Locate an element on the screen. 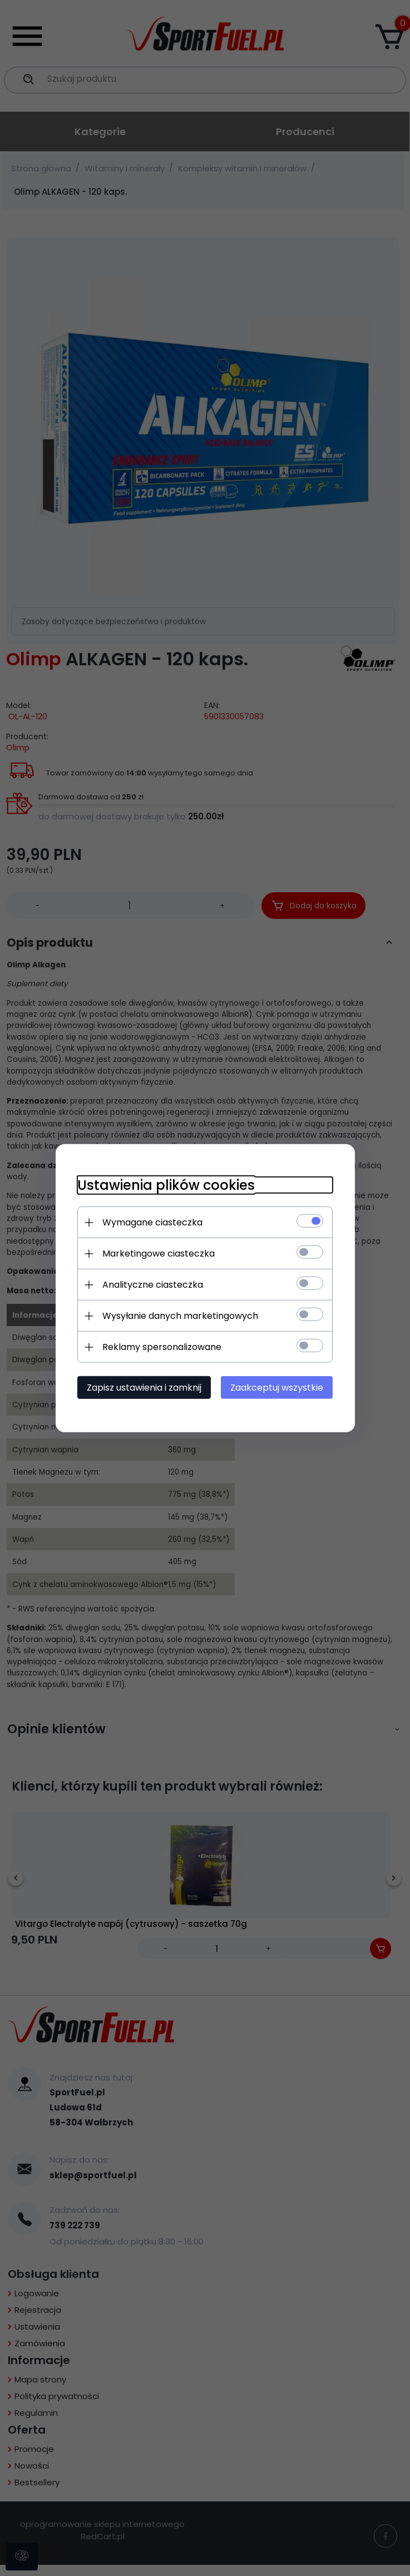  Marketingowe ciasteczka is located at coordinates (158, 1253).